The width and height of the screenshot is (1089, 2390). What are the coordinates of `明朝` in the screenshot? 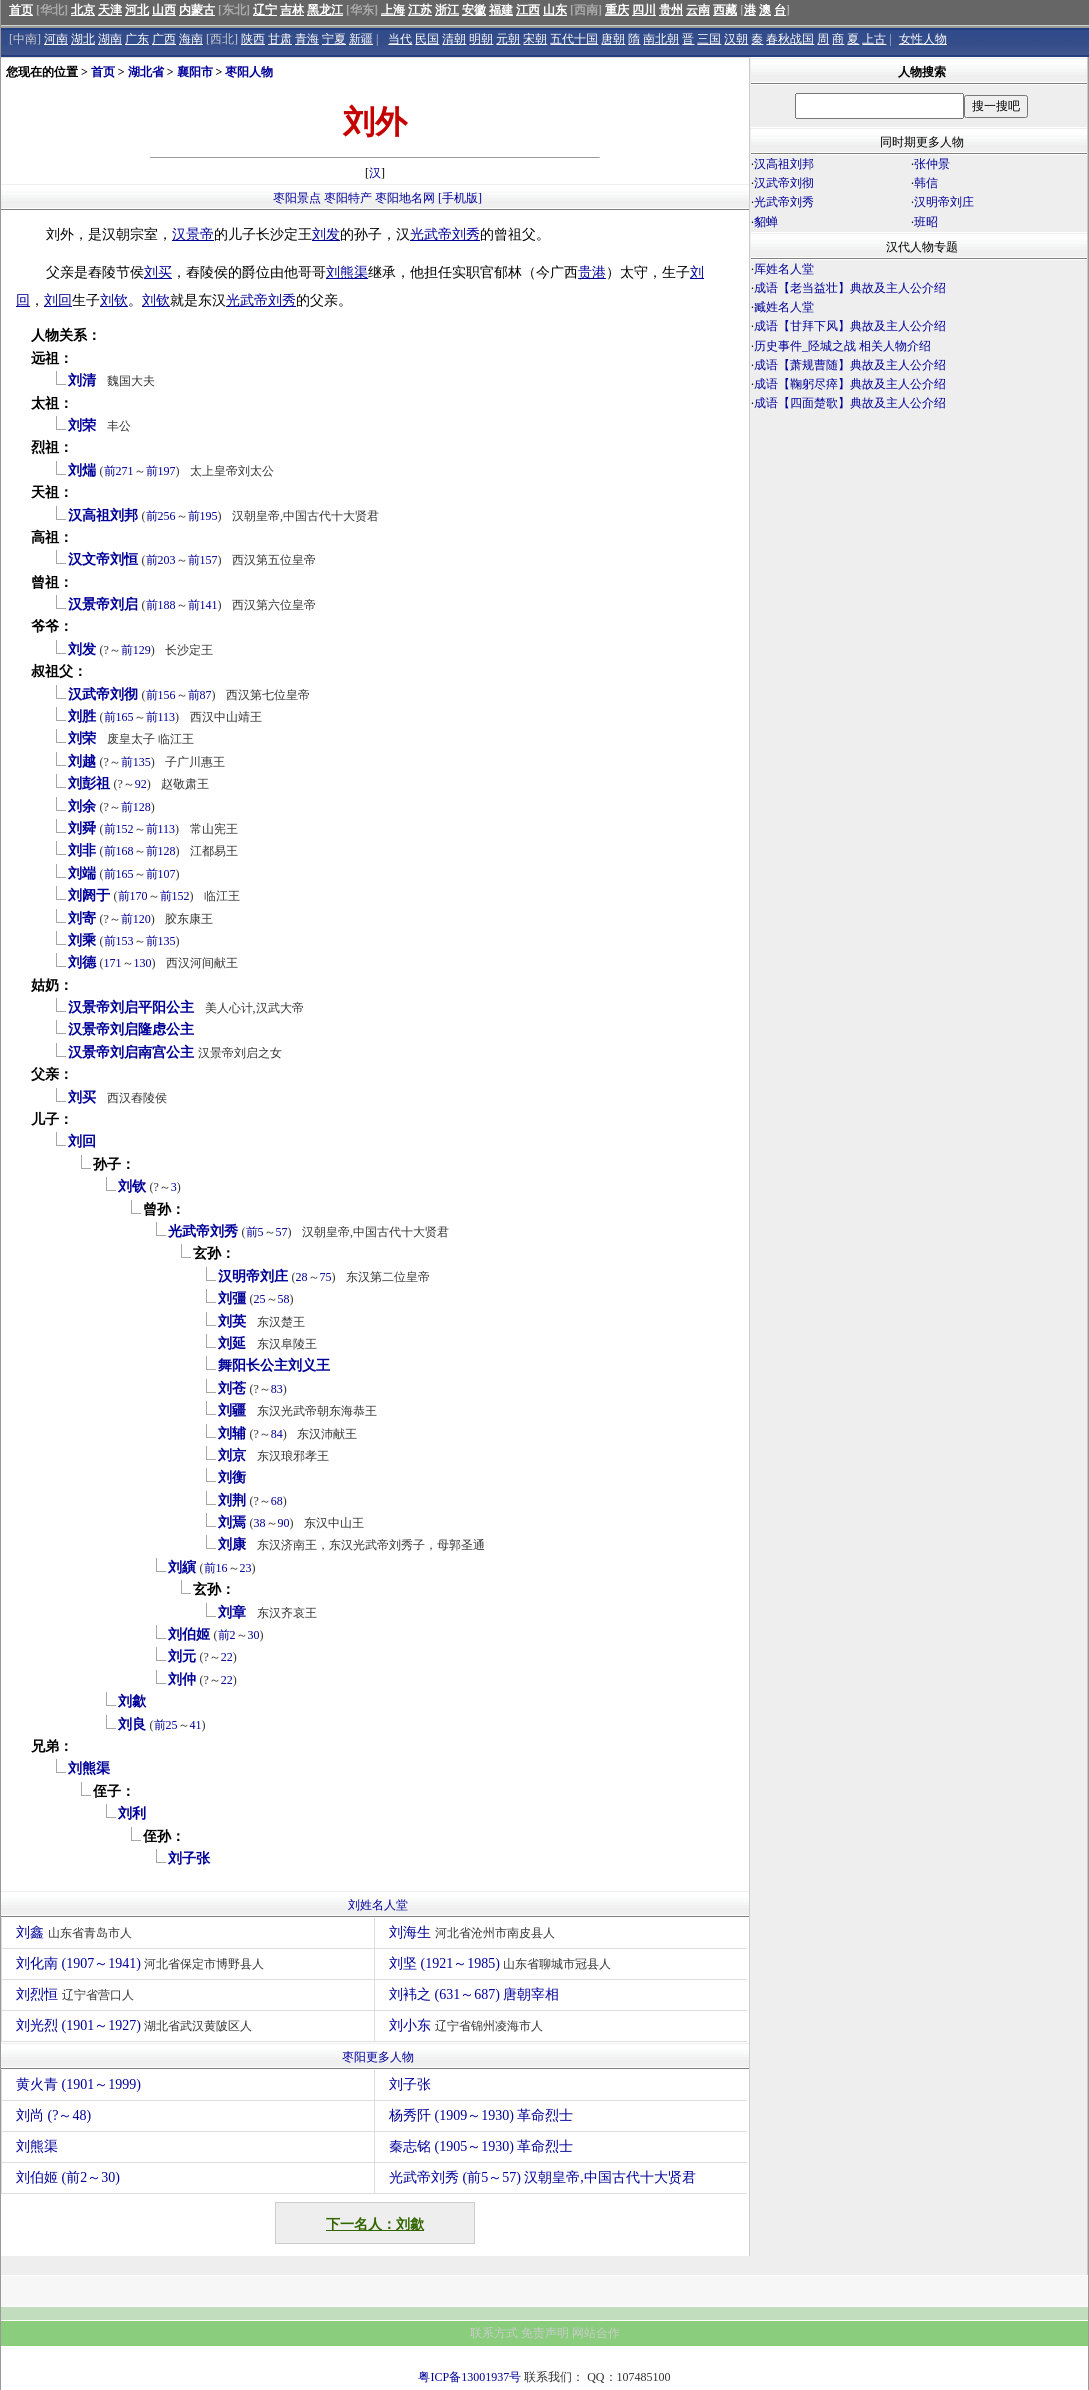 It's located at (481, 39).